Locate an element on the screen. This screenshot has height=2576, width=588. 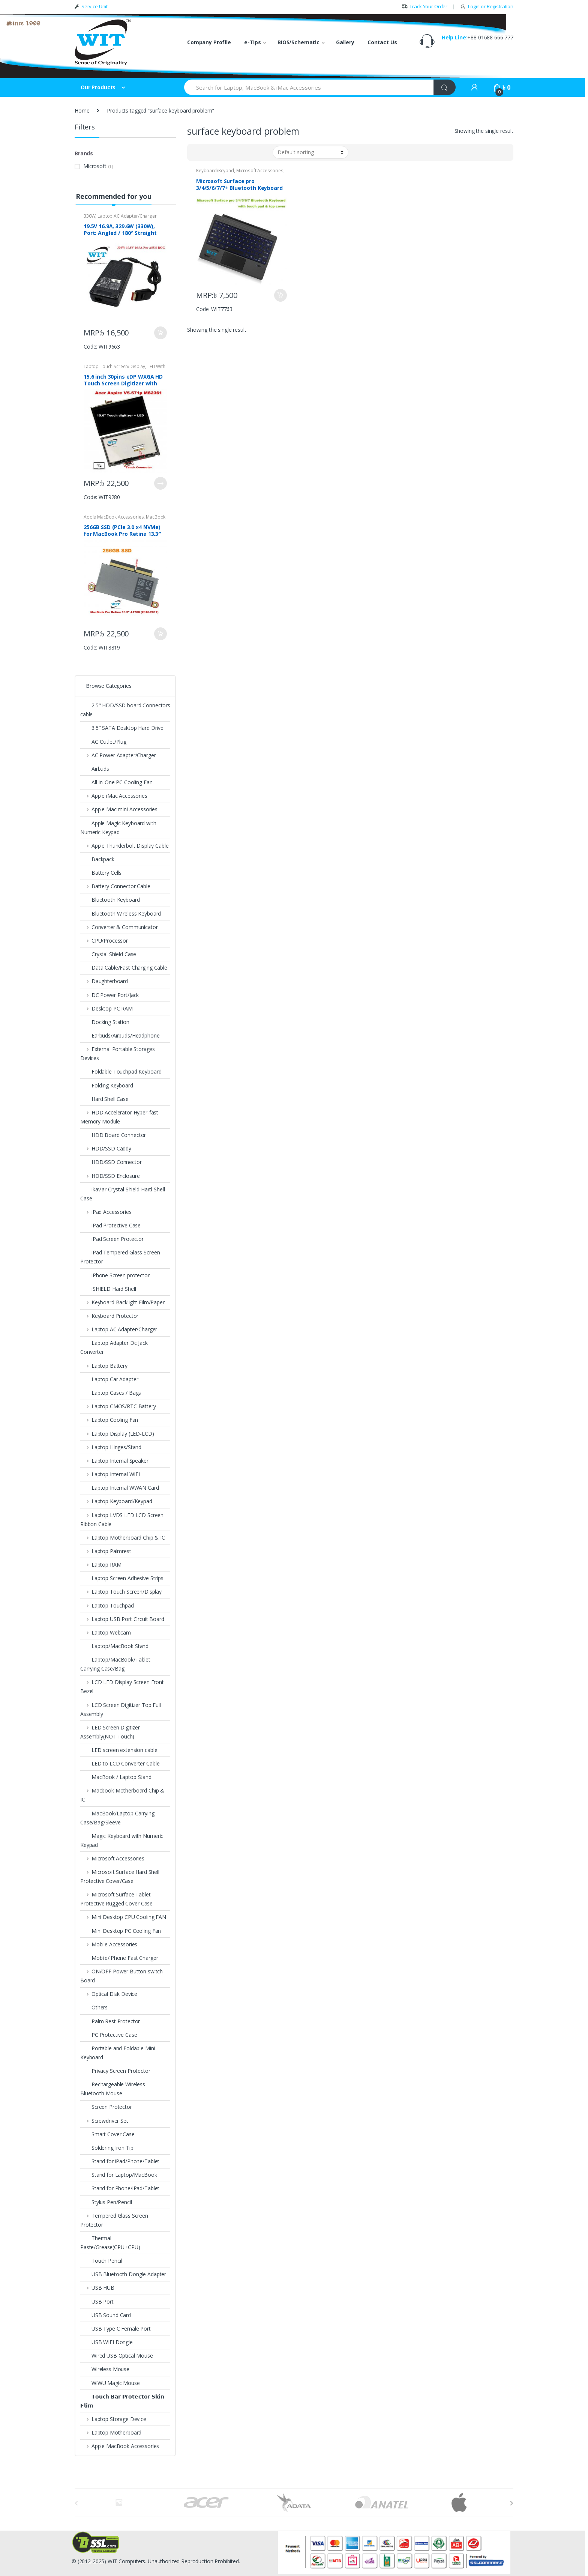
AC Power Adapter/Charger is located at coordinates (118, 755).